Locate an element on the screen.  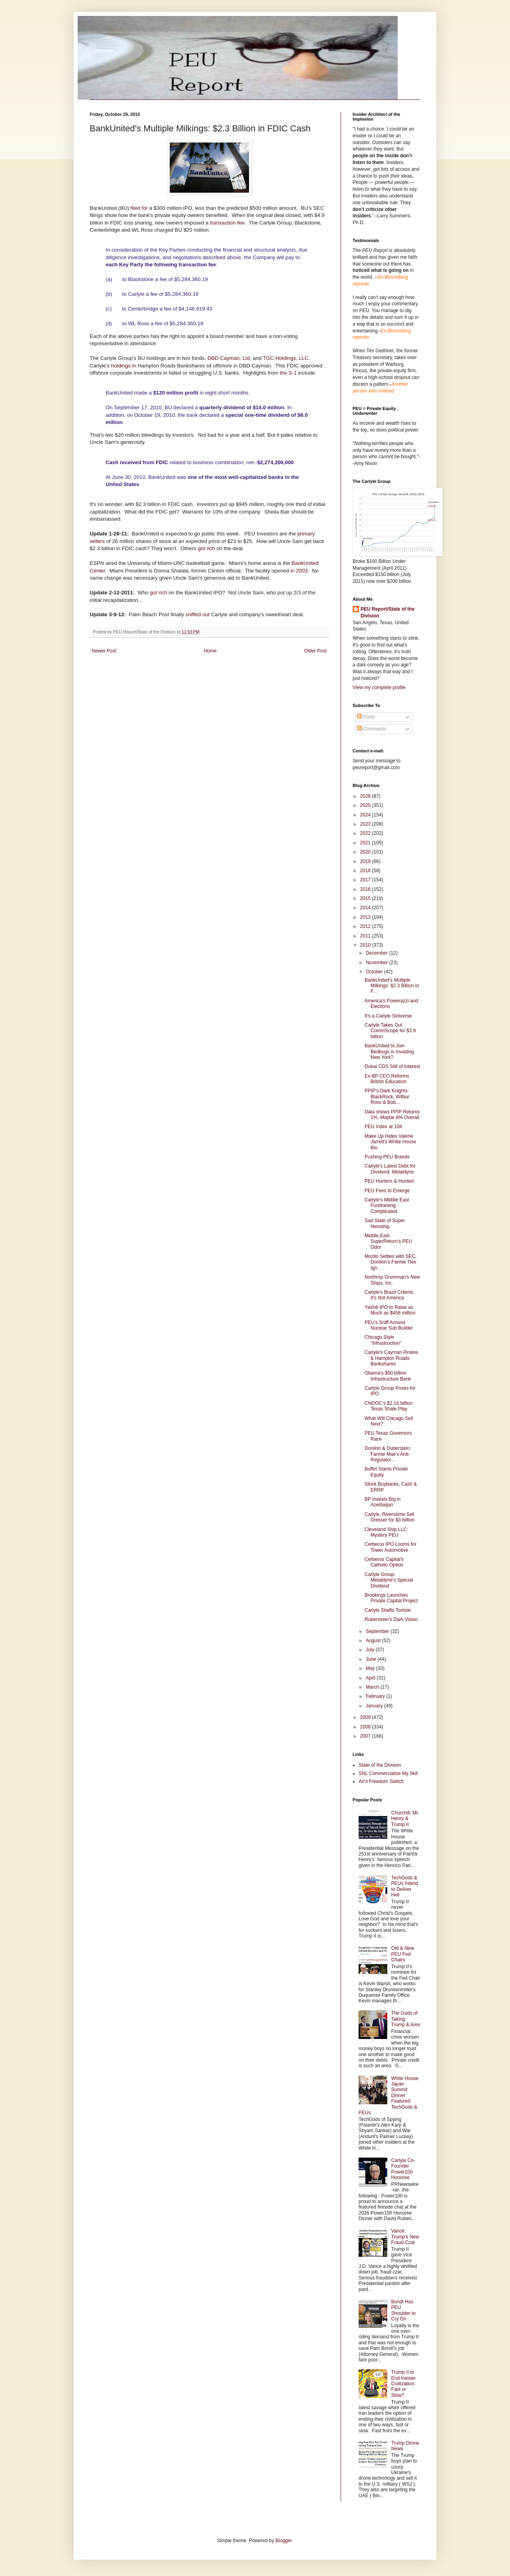
2025 is located at coordinates (366, 805).